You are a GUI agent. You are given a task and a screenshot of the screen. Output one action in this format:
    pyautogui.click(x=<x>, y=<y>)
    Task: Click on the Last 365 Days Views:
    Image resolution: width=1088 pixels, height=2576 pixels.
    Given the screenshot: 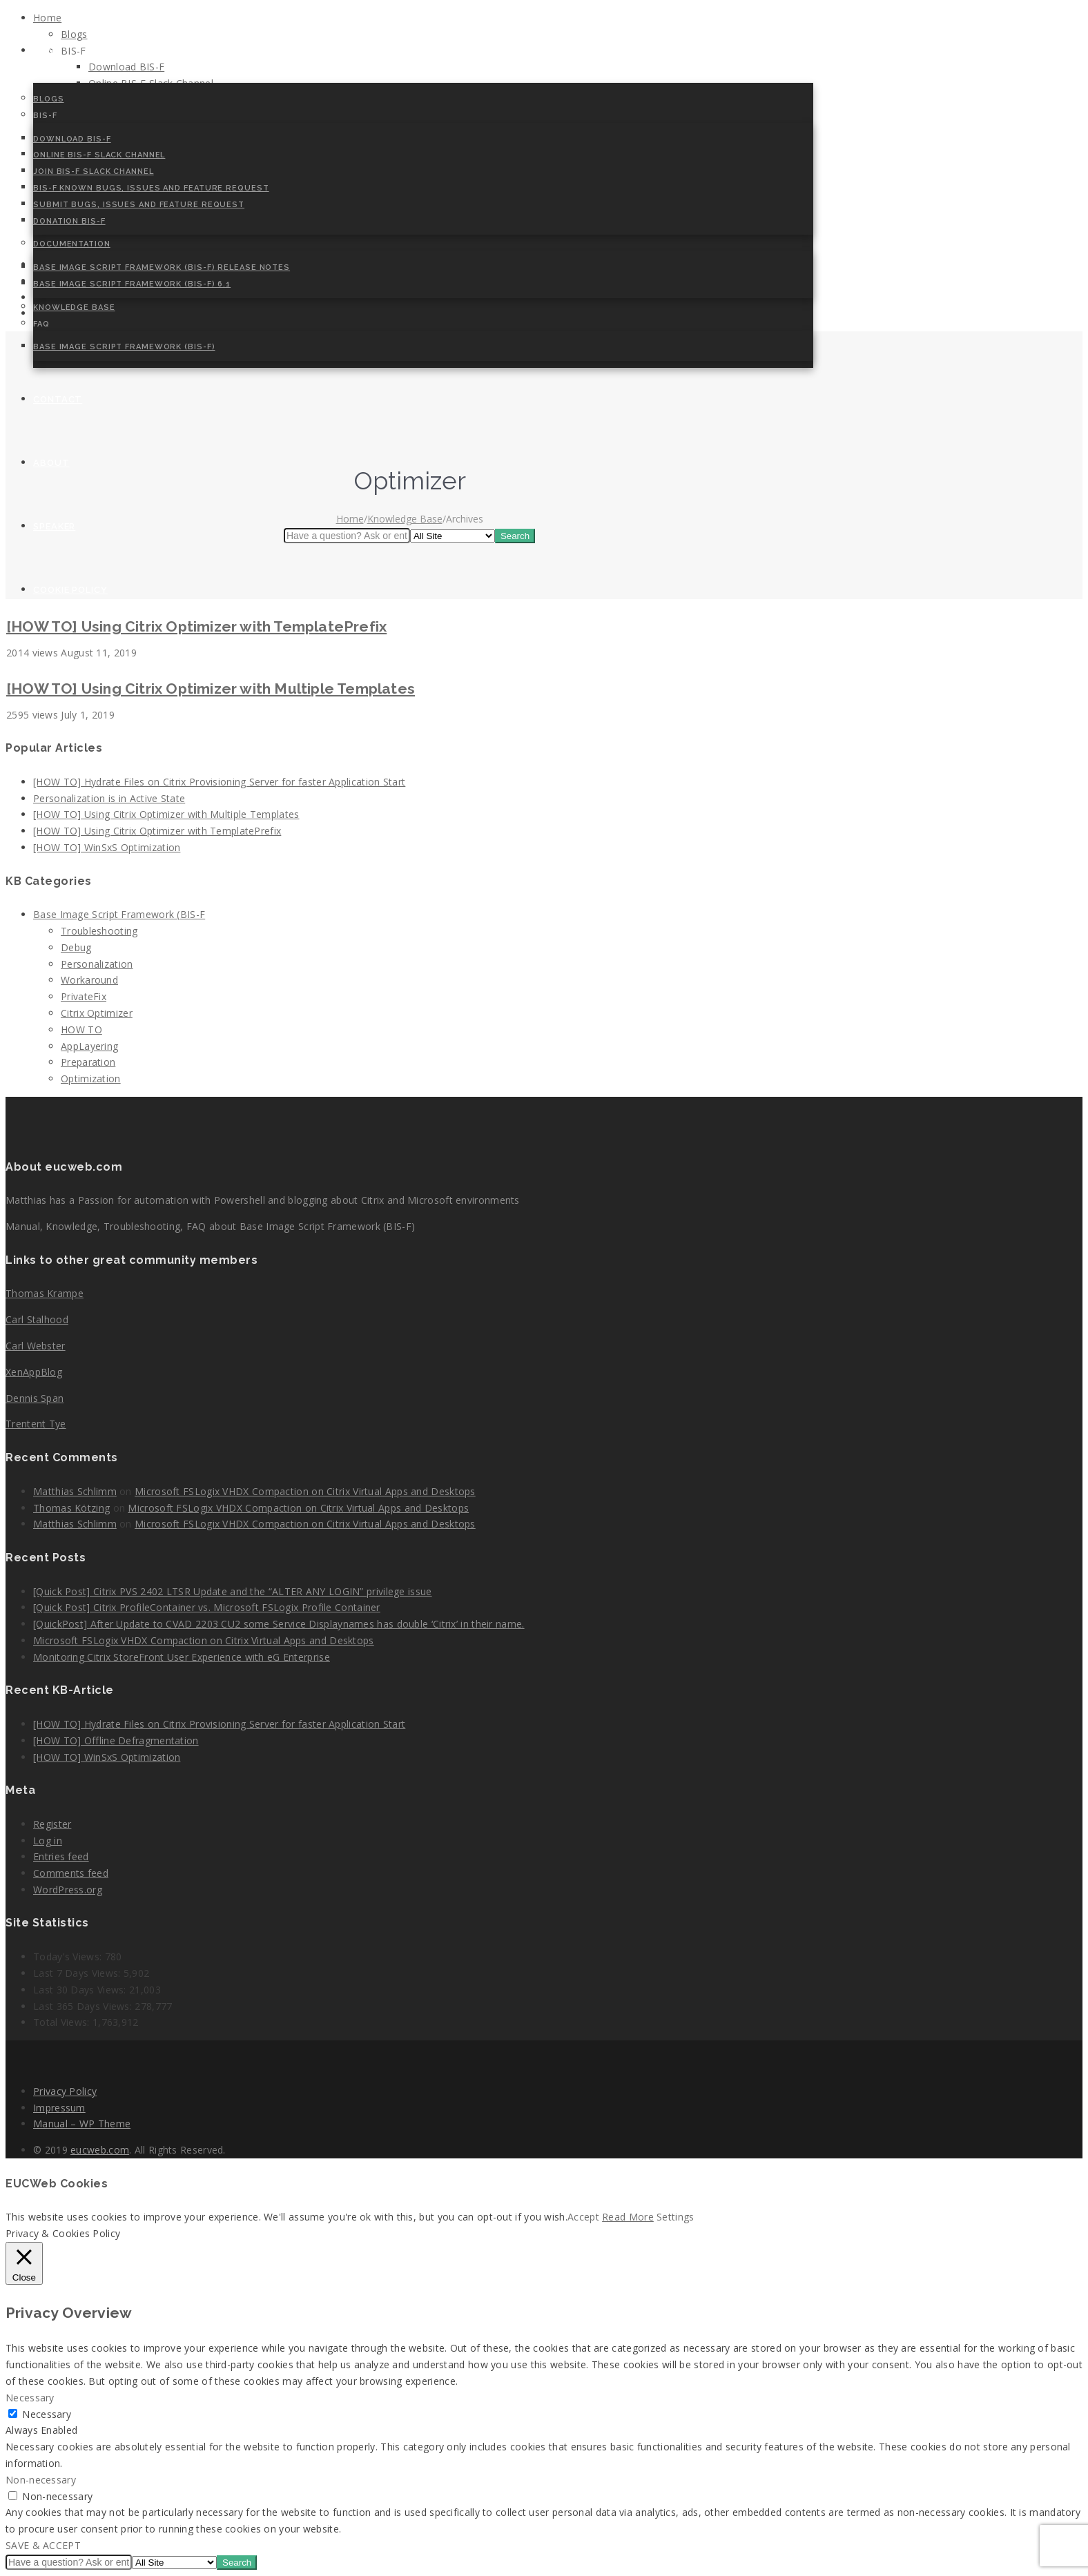 What is the action you would take?
    pyautogui.click(x=84, y=2006)
    